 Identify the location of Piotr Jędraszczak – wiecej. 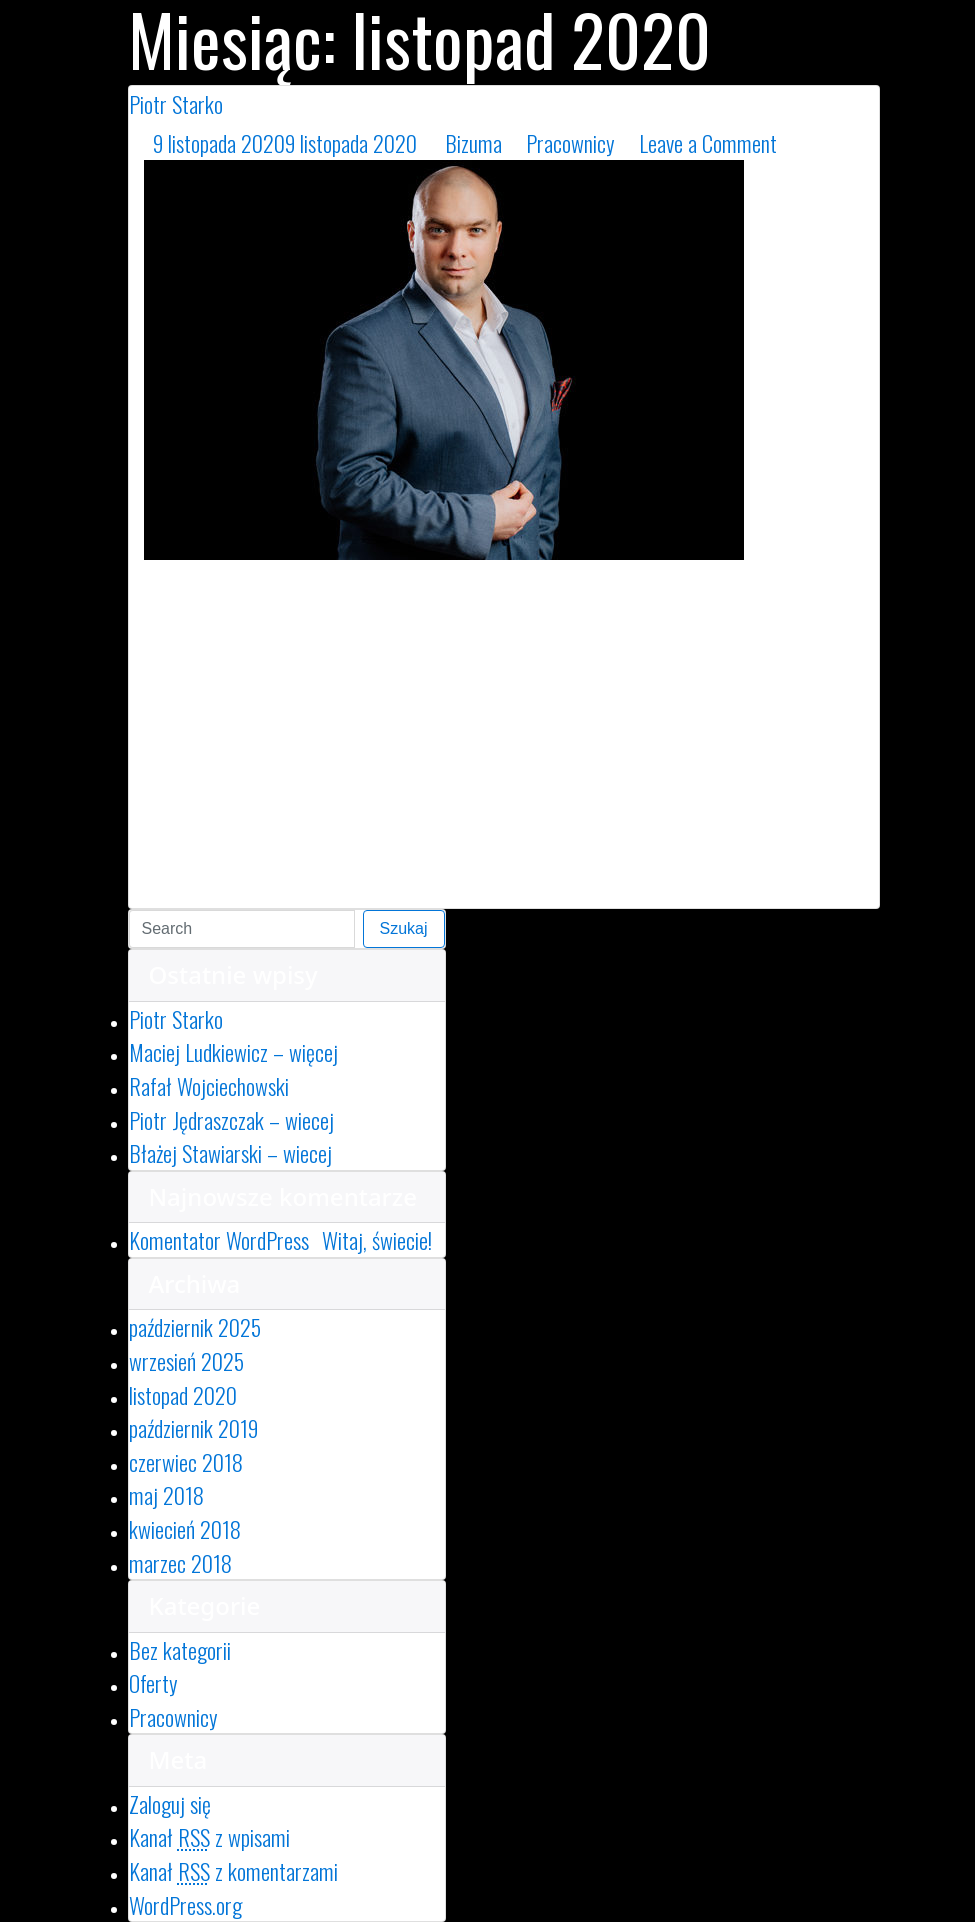
(231, 1119).